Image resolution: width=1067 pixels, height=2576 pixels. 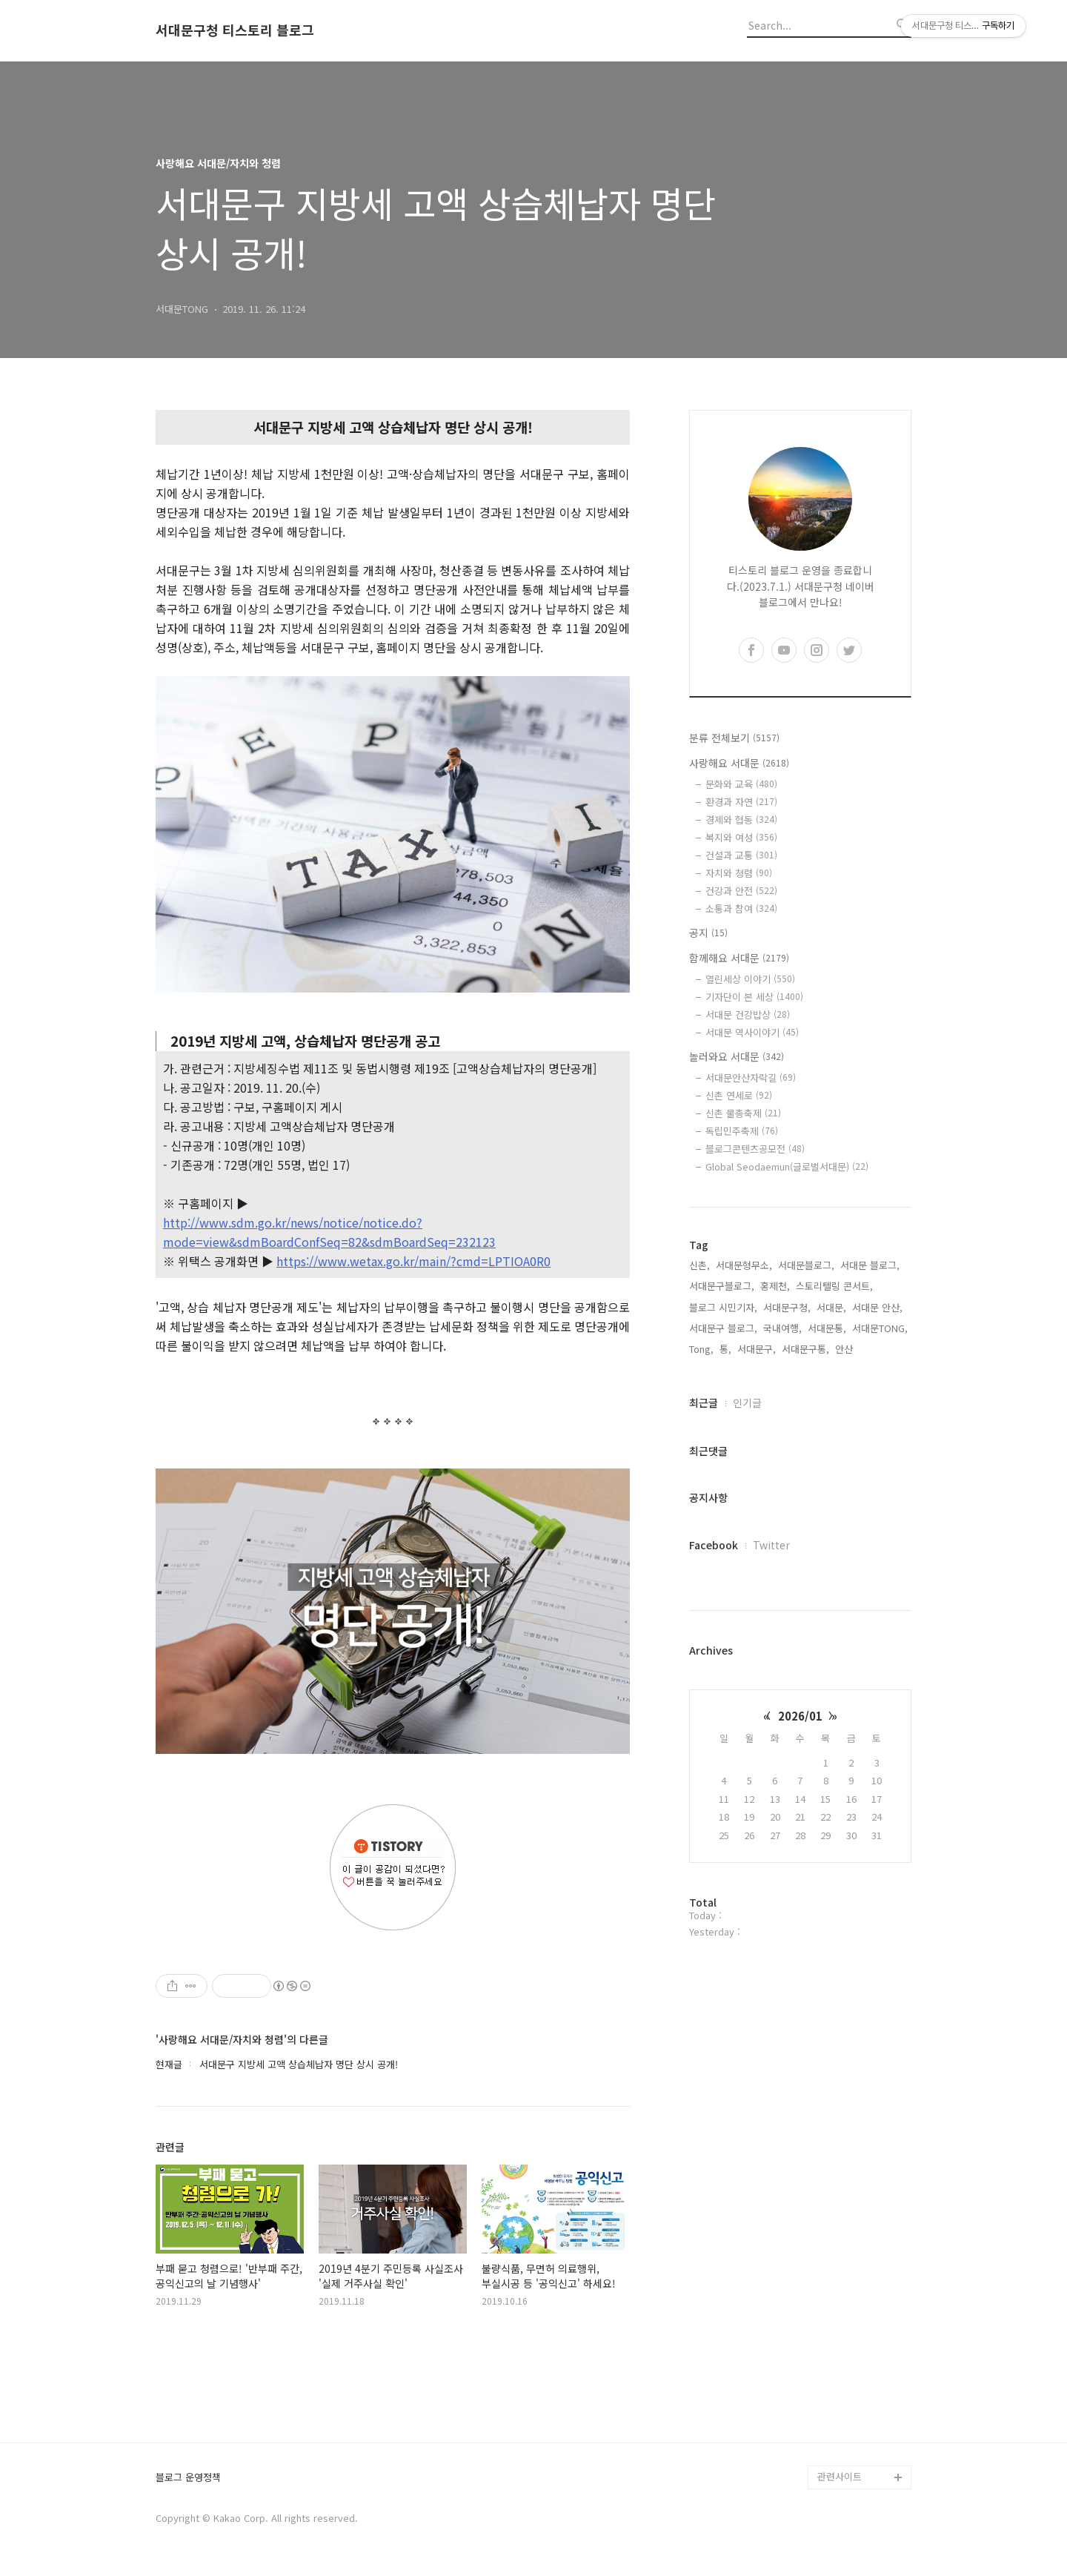 What do you see at coordinates (739, 762) in the screenshot?
I see `사랑해요 서대문` at bounding box center [739, 762].